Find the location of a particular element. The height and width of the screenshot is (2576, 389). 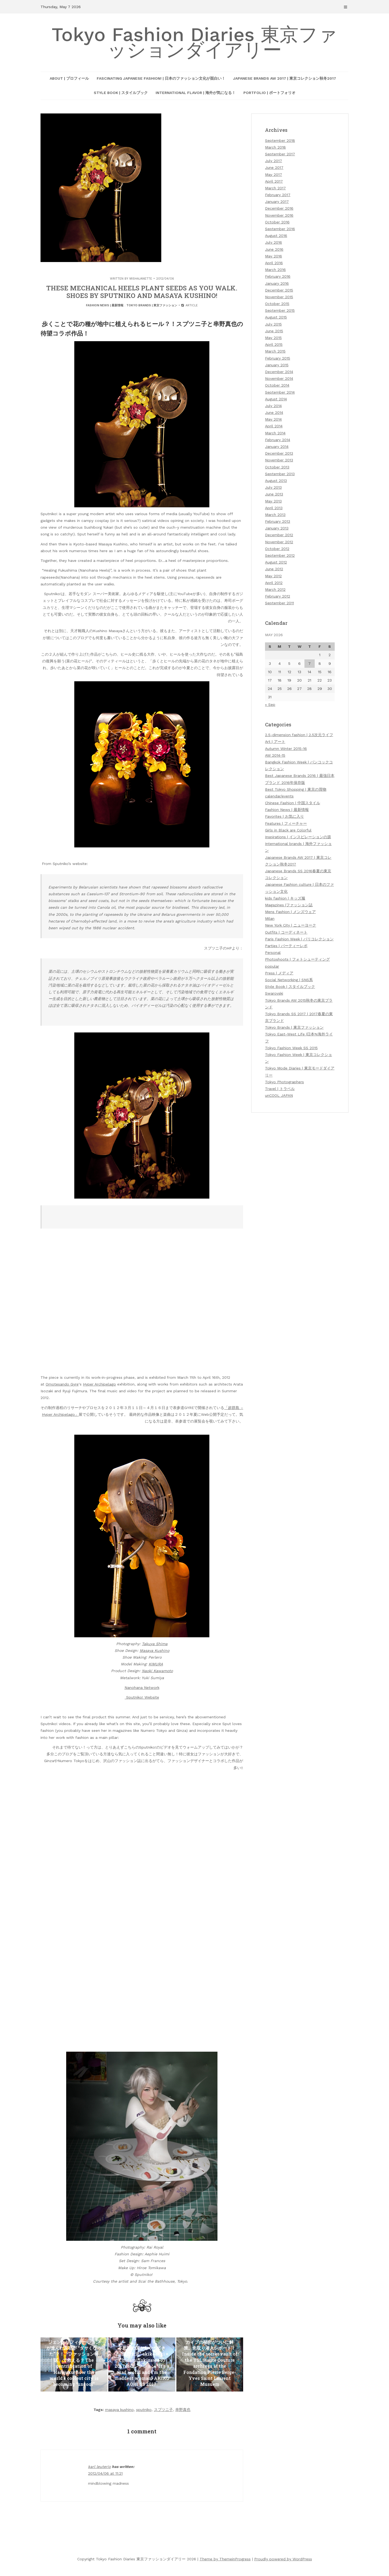

January 2017 is located at coordinates (277, 201).